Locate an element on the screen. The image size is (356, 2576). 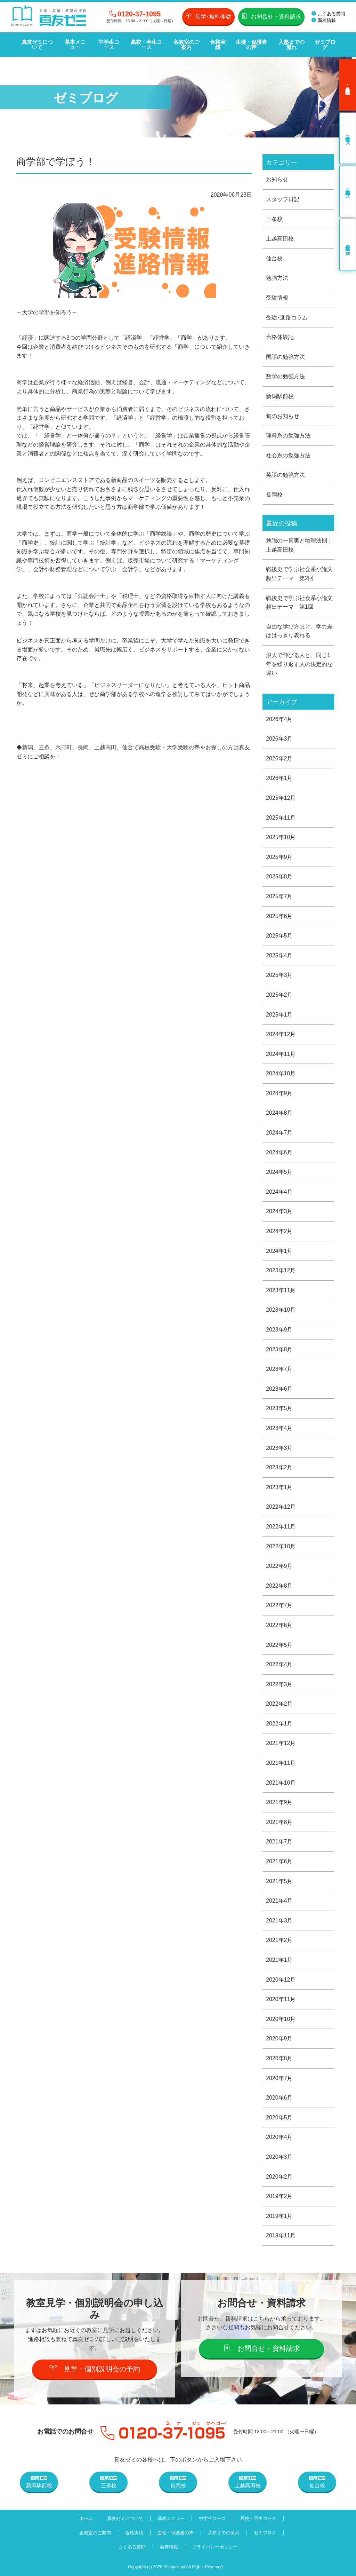
2026年1月 is located at coordinates (279, 778).